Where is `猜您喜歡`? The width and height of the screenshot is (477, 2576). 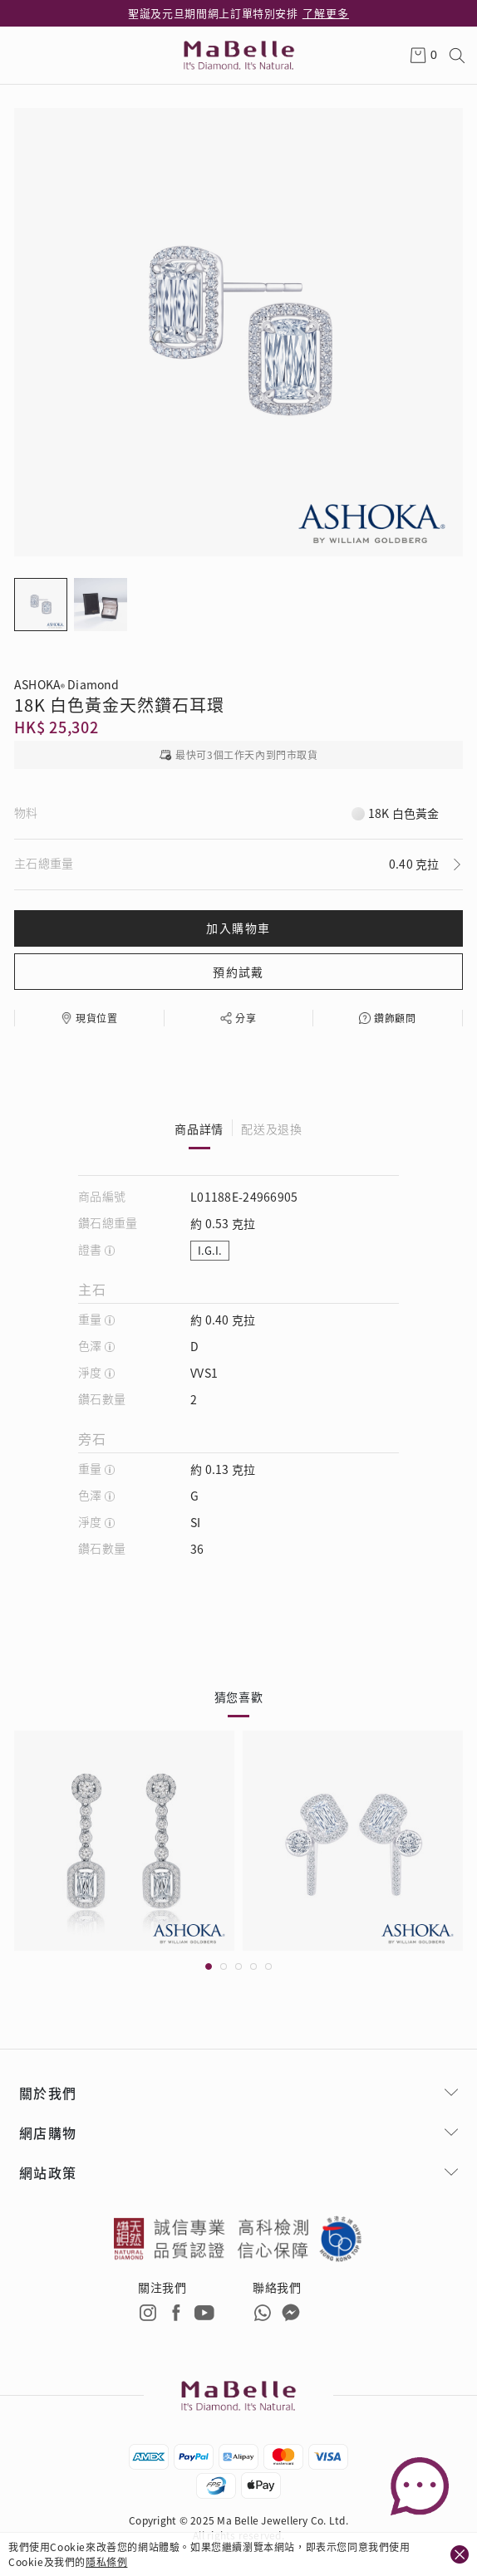
猜您喜歡 is located at coordinates (238, 1696).